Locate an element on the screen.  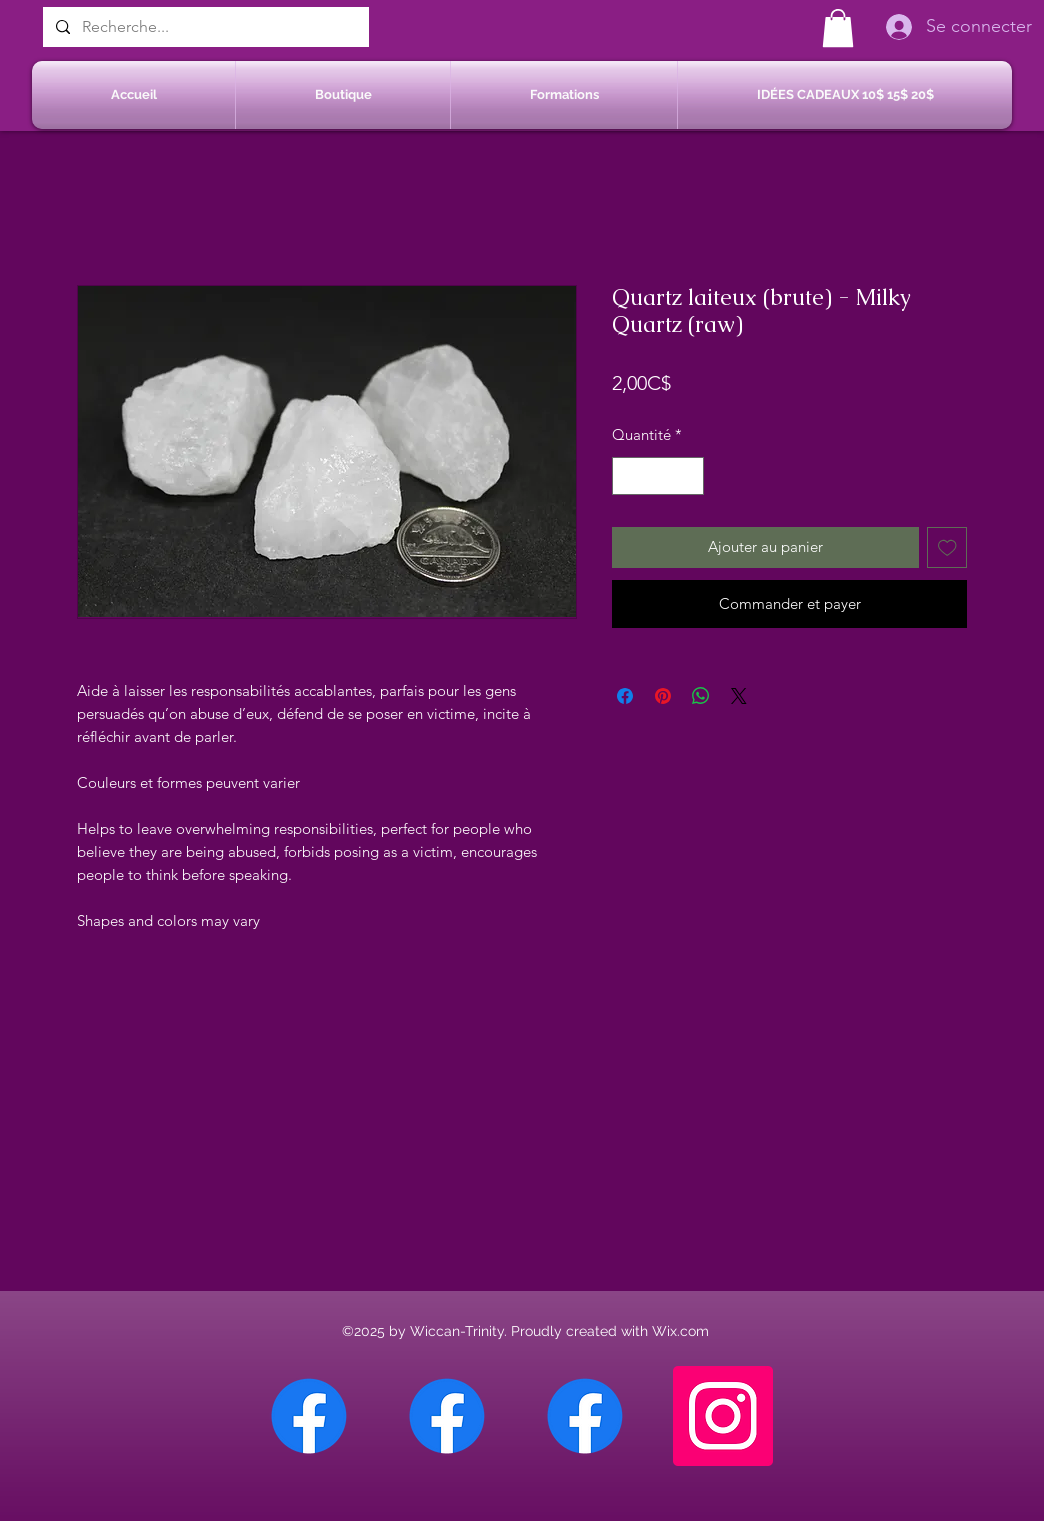
[Facebook Sherbrooke] is located at coordinates (447, 1416).